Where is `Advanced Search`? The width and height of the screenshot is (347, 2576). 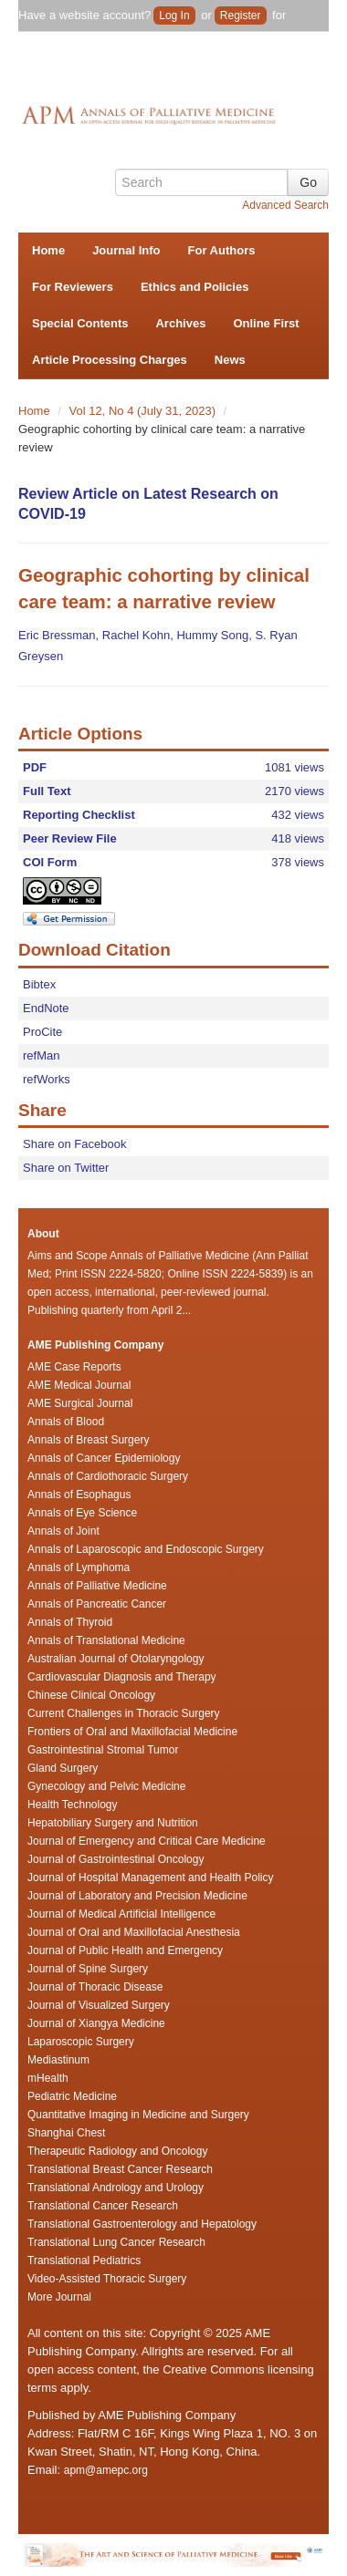 Advanced Search is located at coordinates (285, 205).